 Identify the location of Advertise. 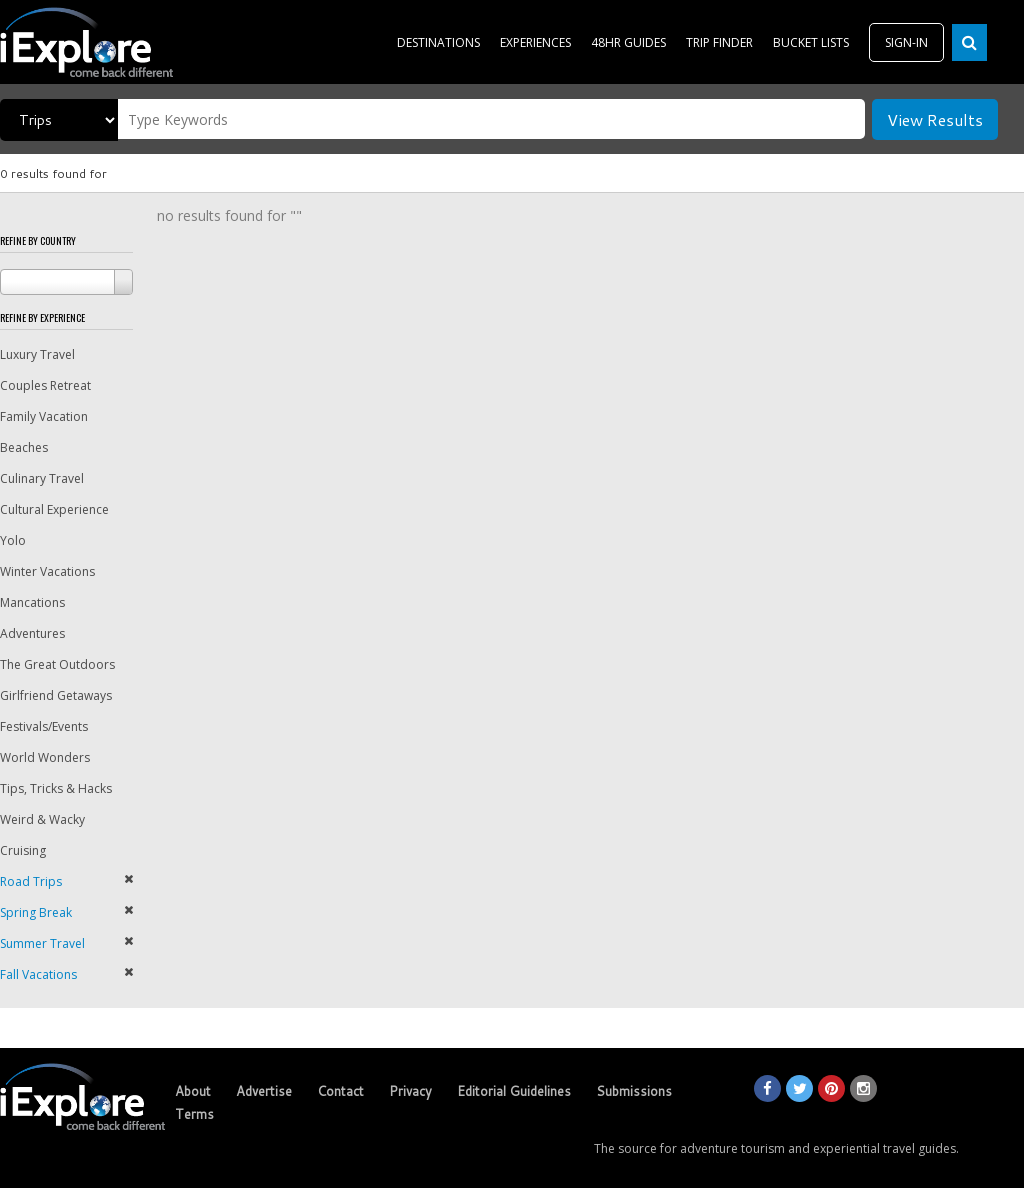
(264, 1091).